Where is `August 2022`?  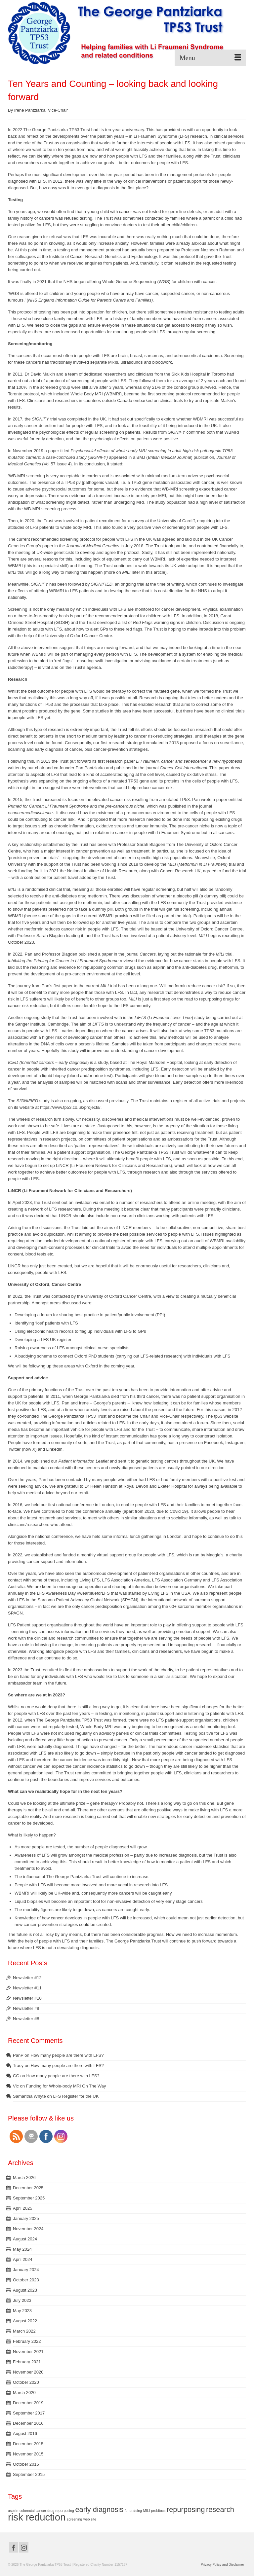
August 2022 is located at coordinates (25, 2320).